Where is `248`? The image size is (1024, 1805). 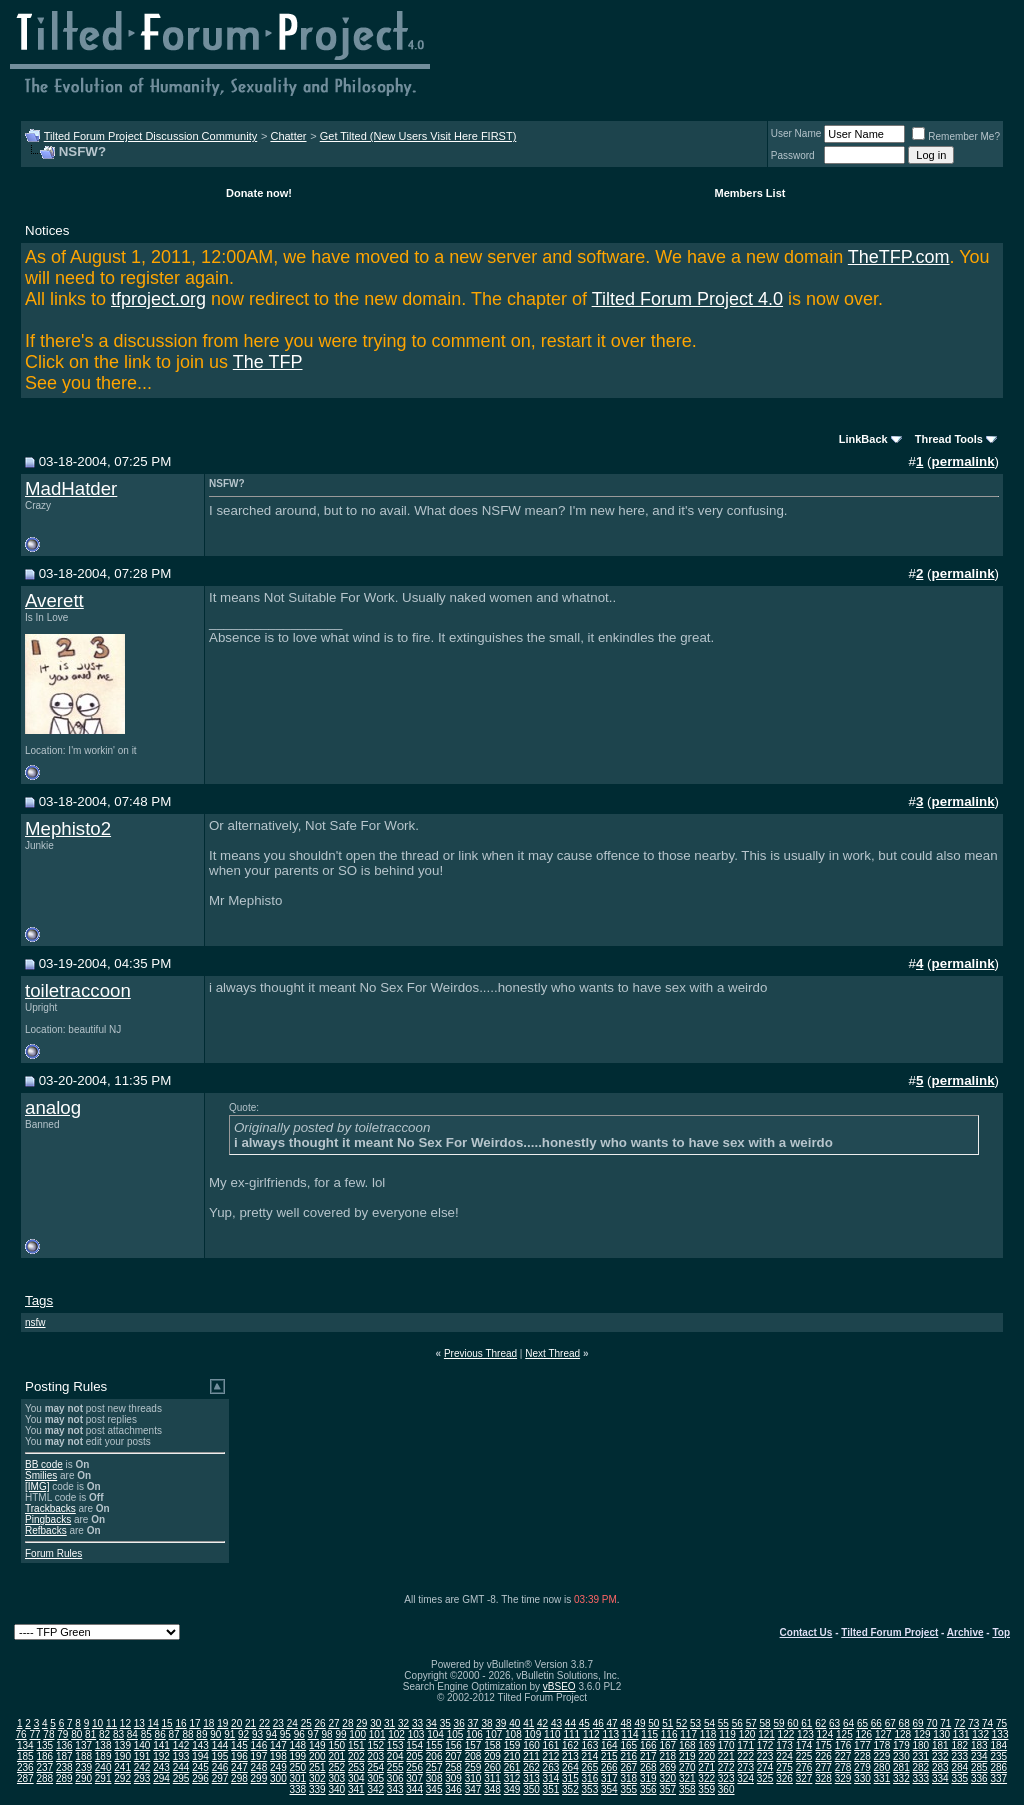
248 is located at coordinates (259, 1767).